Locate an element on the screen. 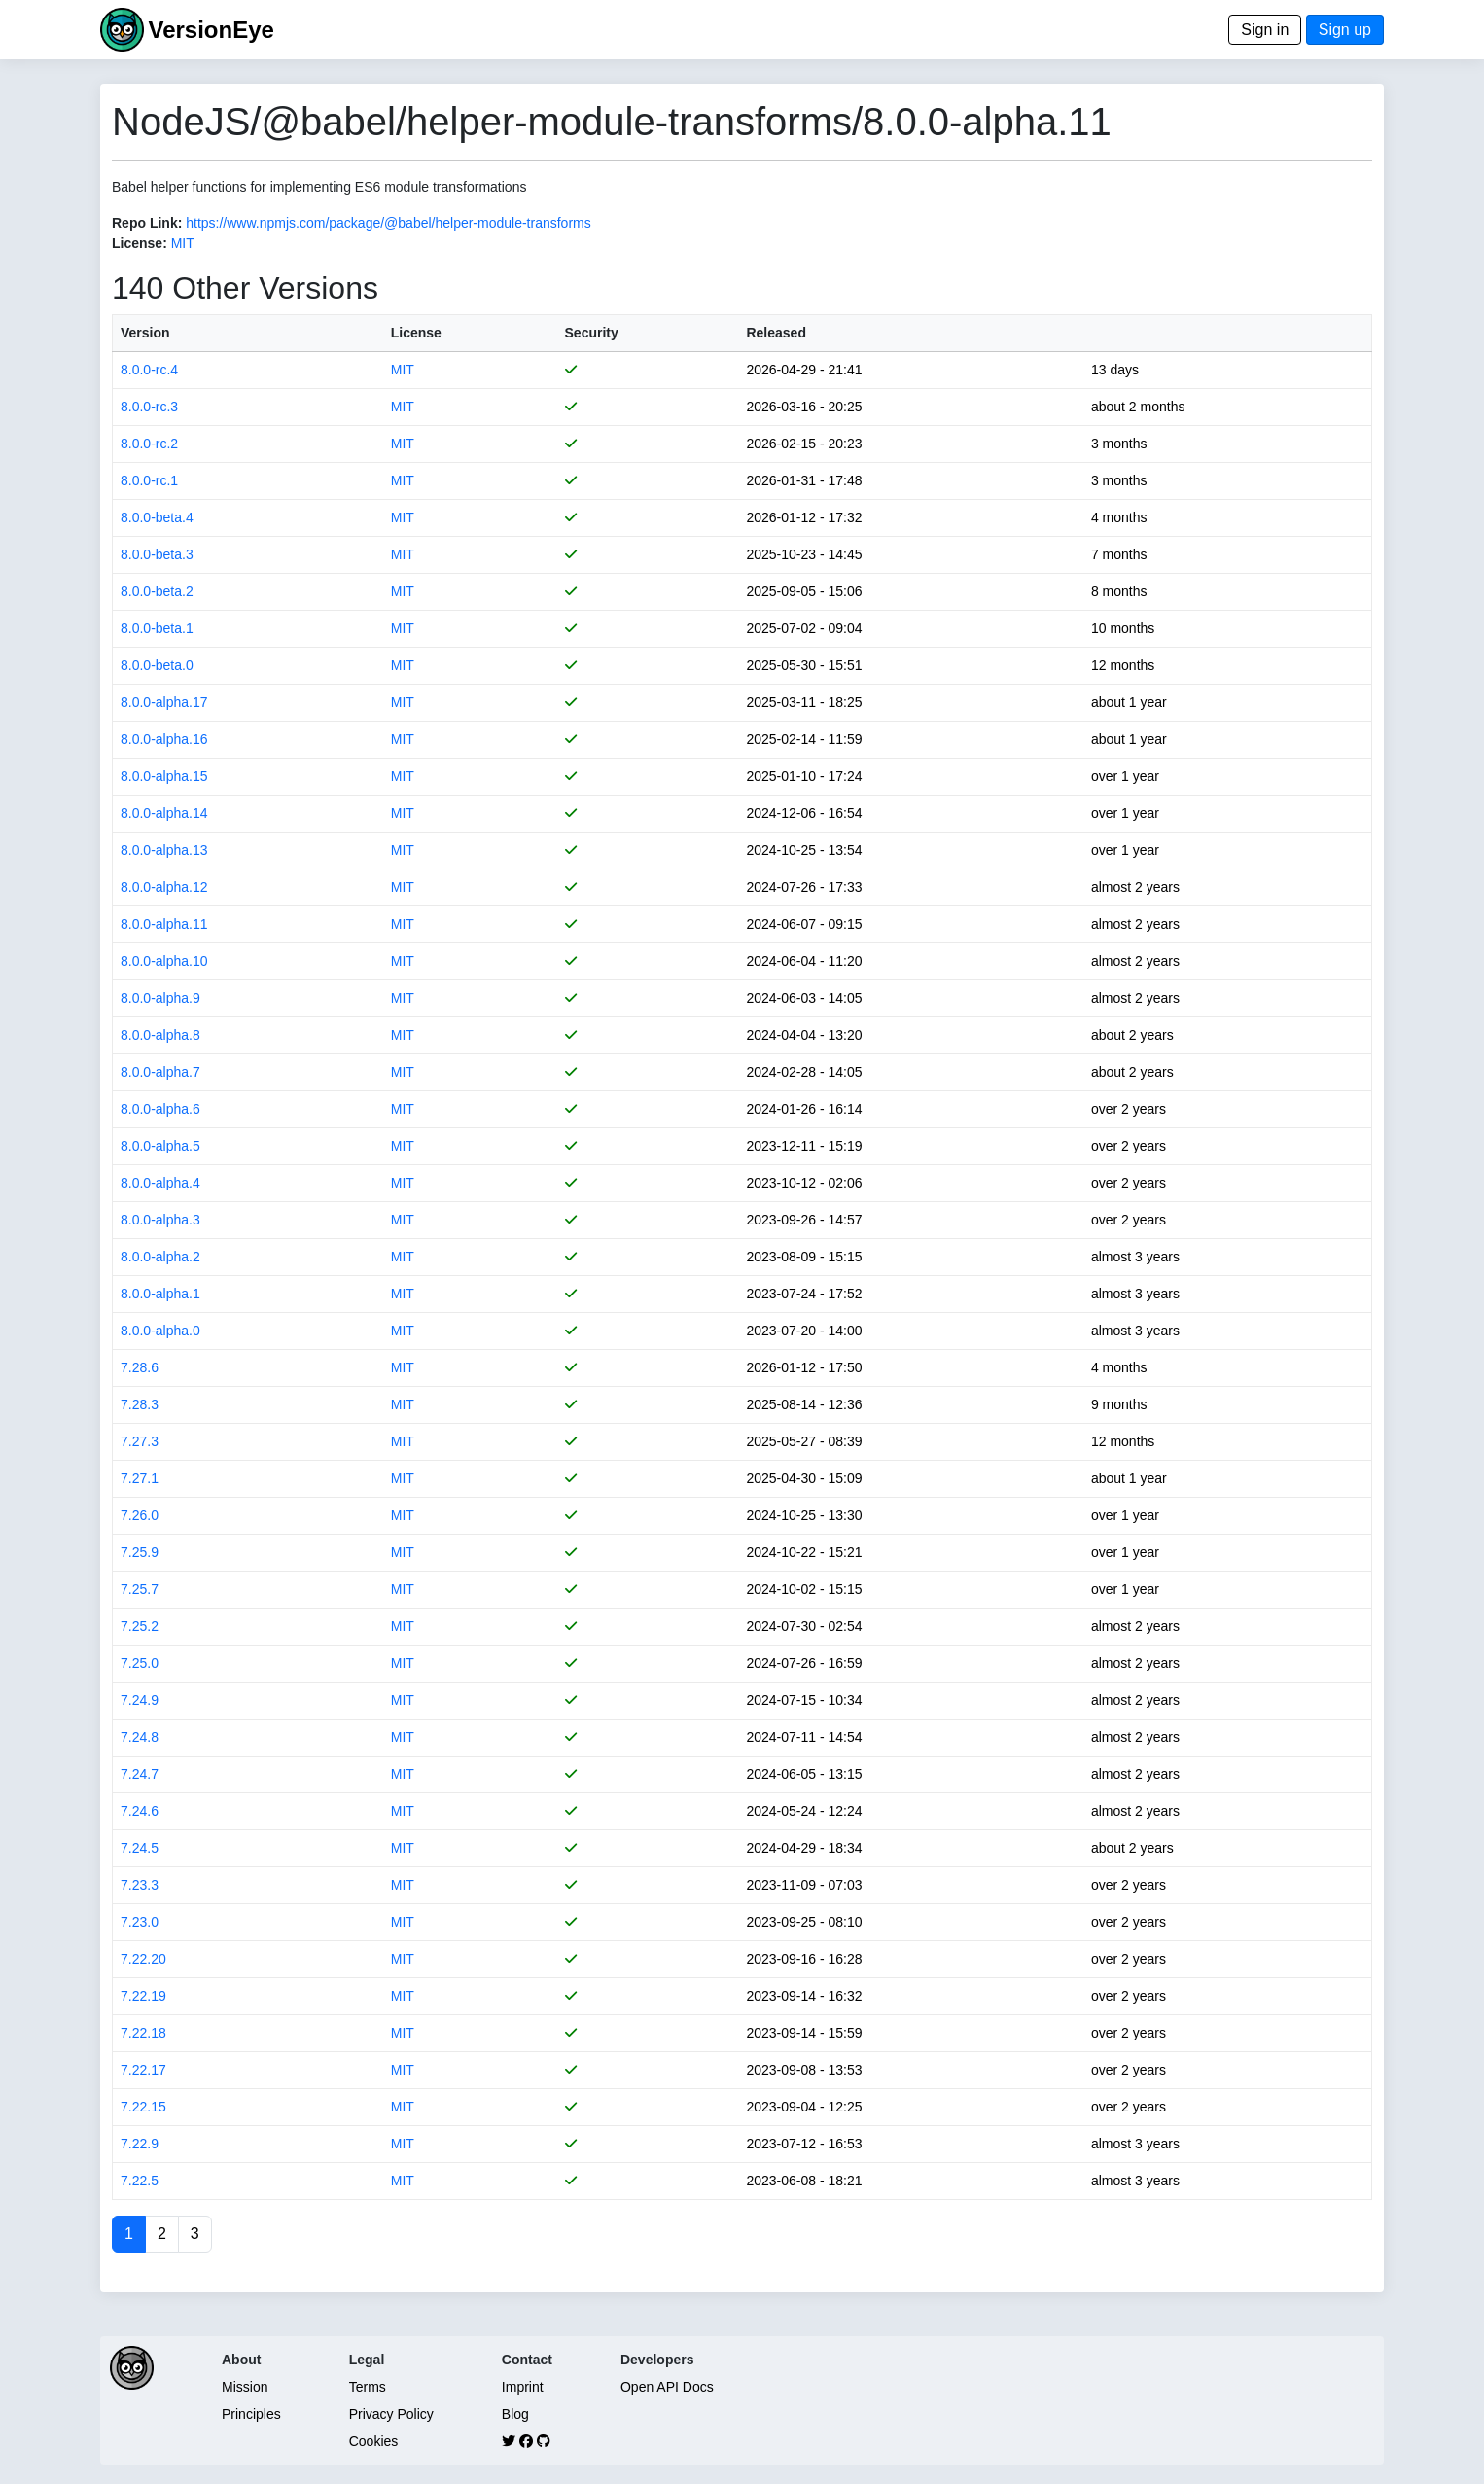 This screenshot has width=1484, height=2484. 8.0.0-alpha.8 is located at coordinates (160, 1035).